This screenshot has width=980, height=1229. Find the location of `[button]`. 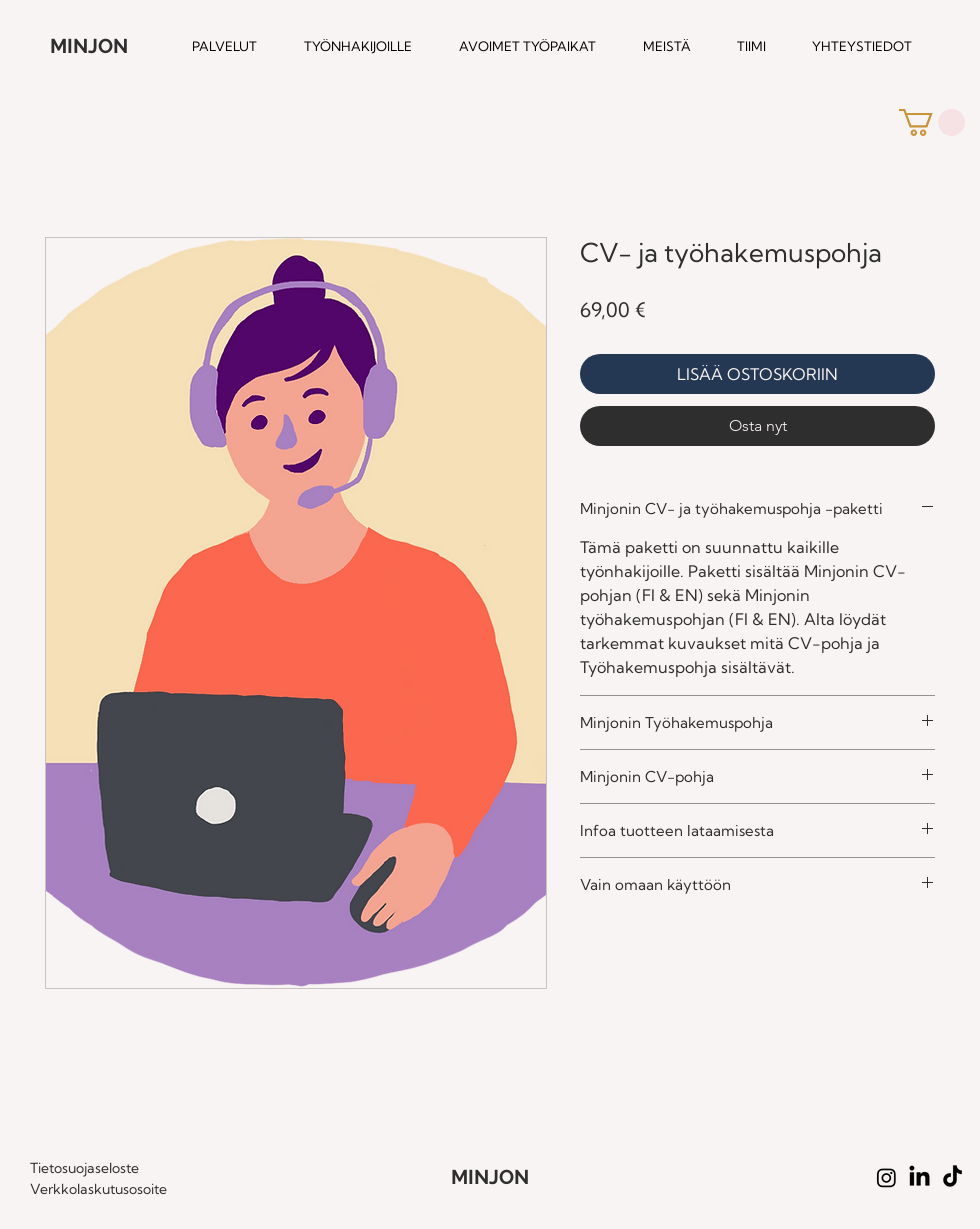

[button] is located at coordinates (932, 122).